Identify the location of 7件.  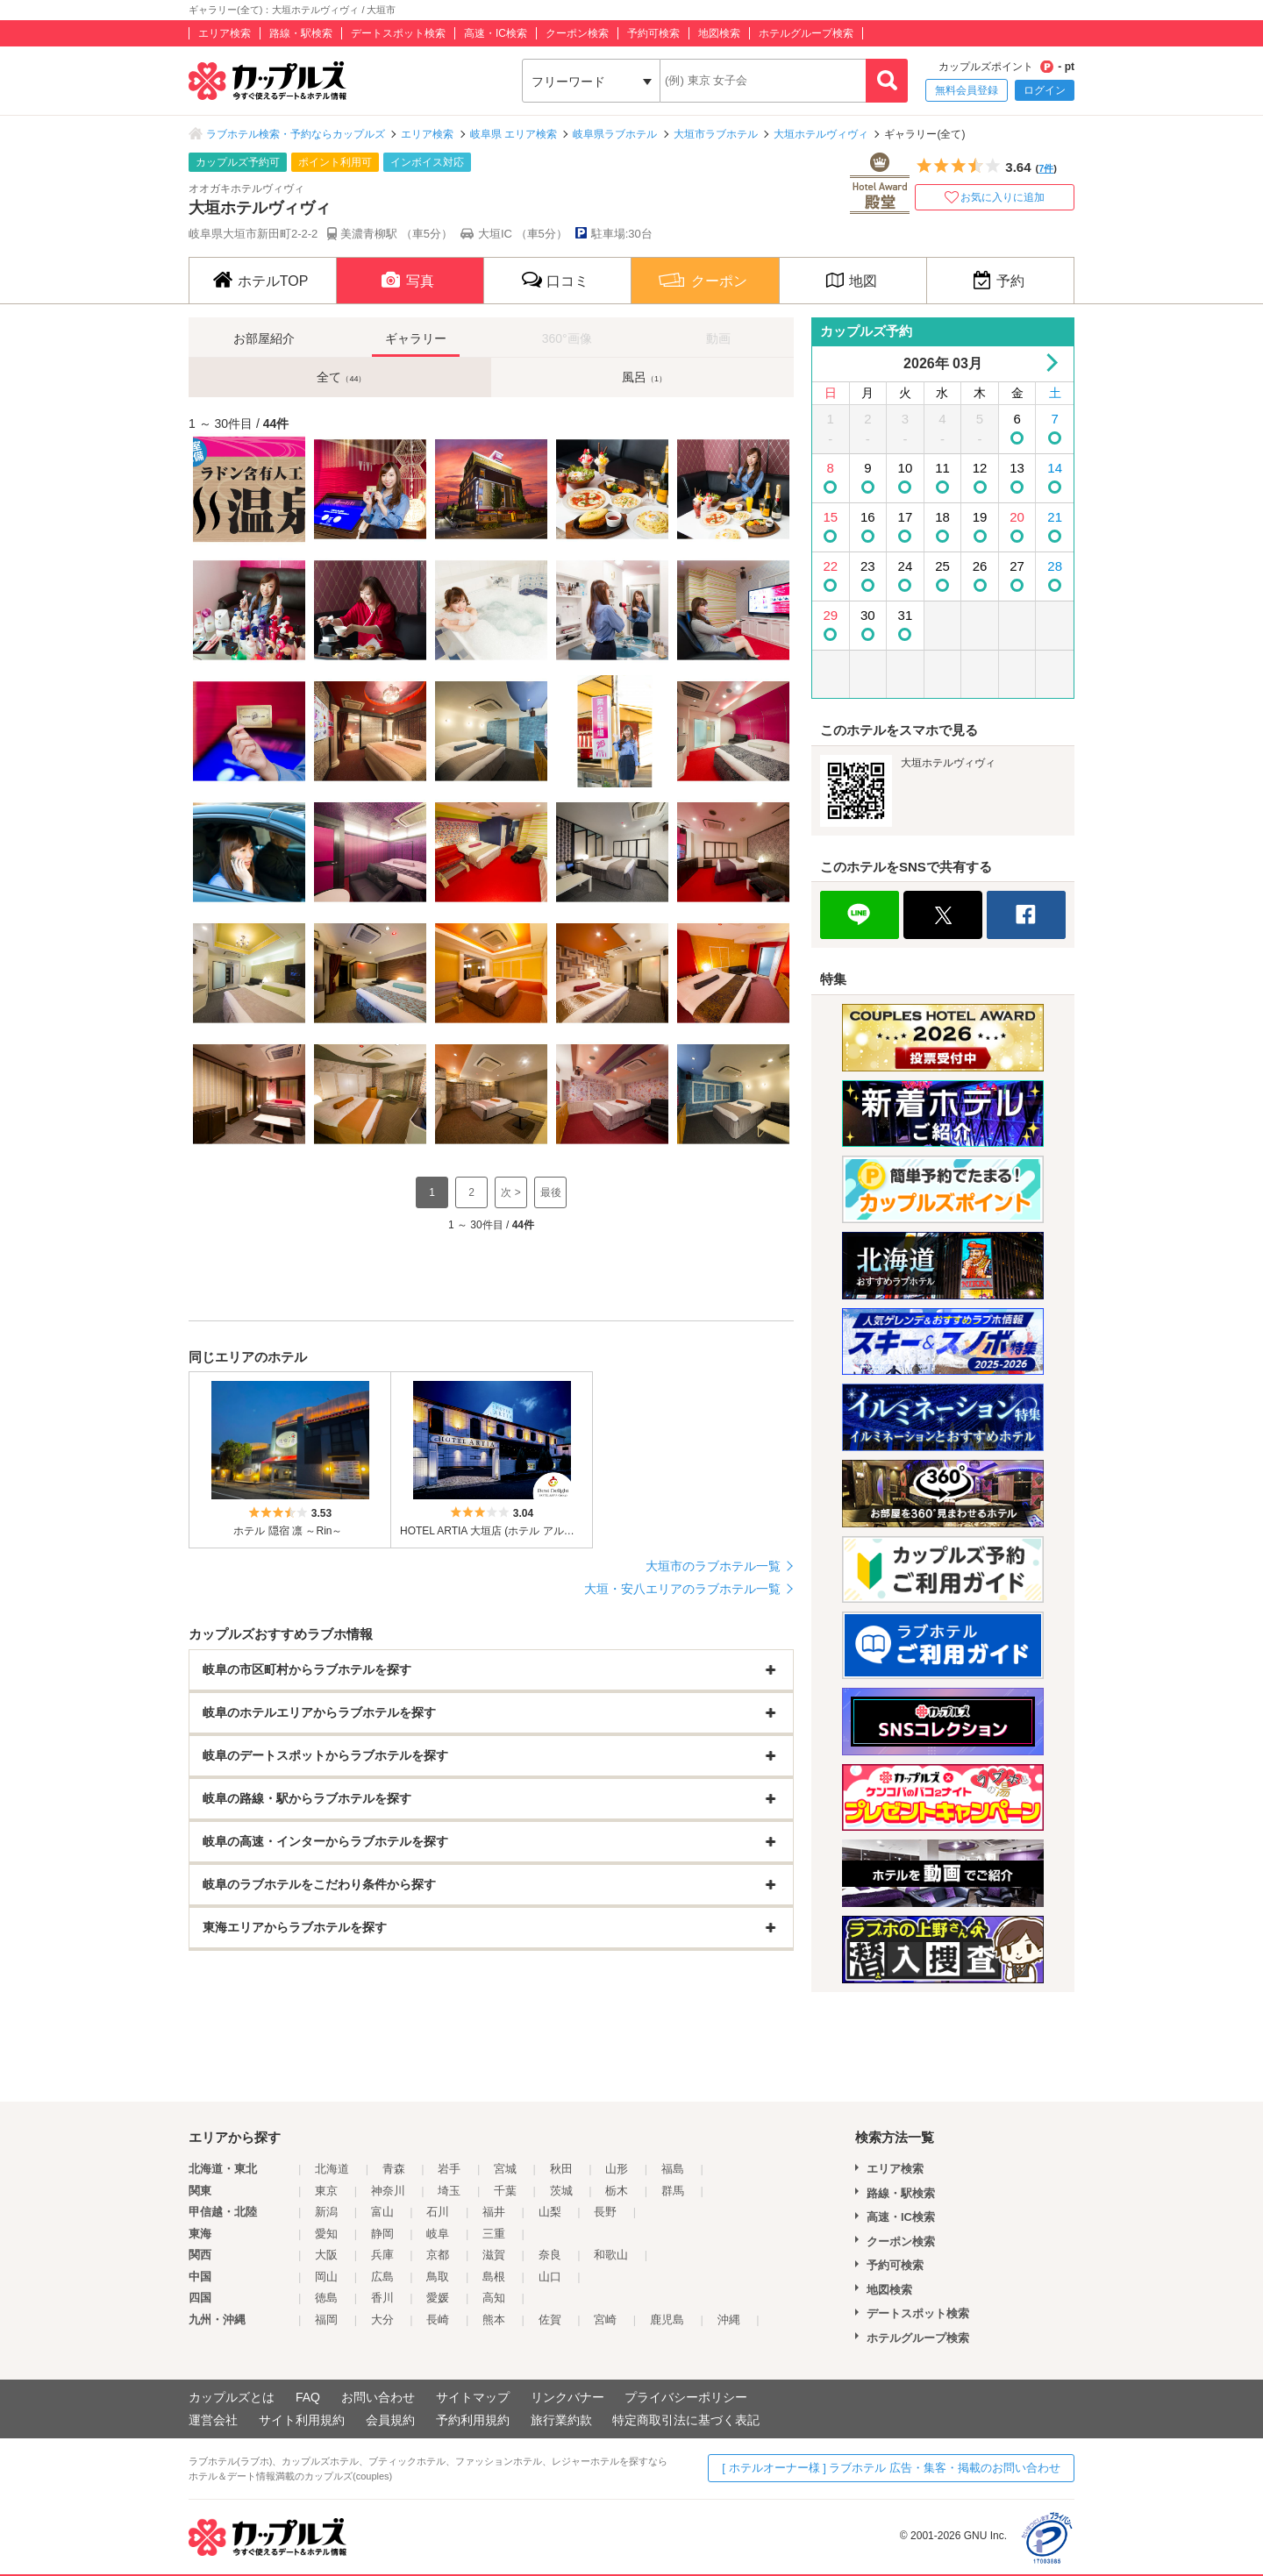
(1045, 168).